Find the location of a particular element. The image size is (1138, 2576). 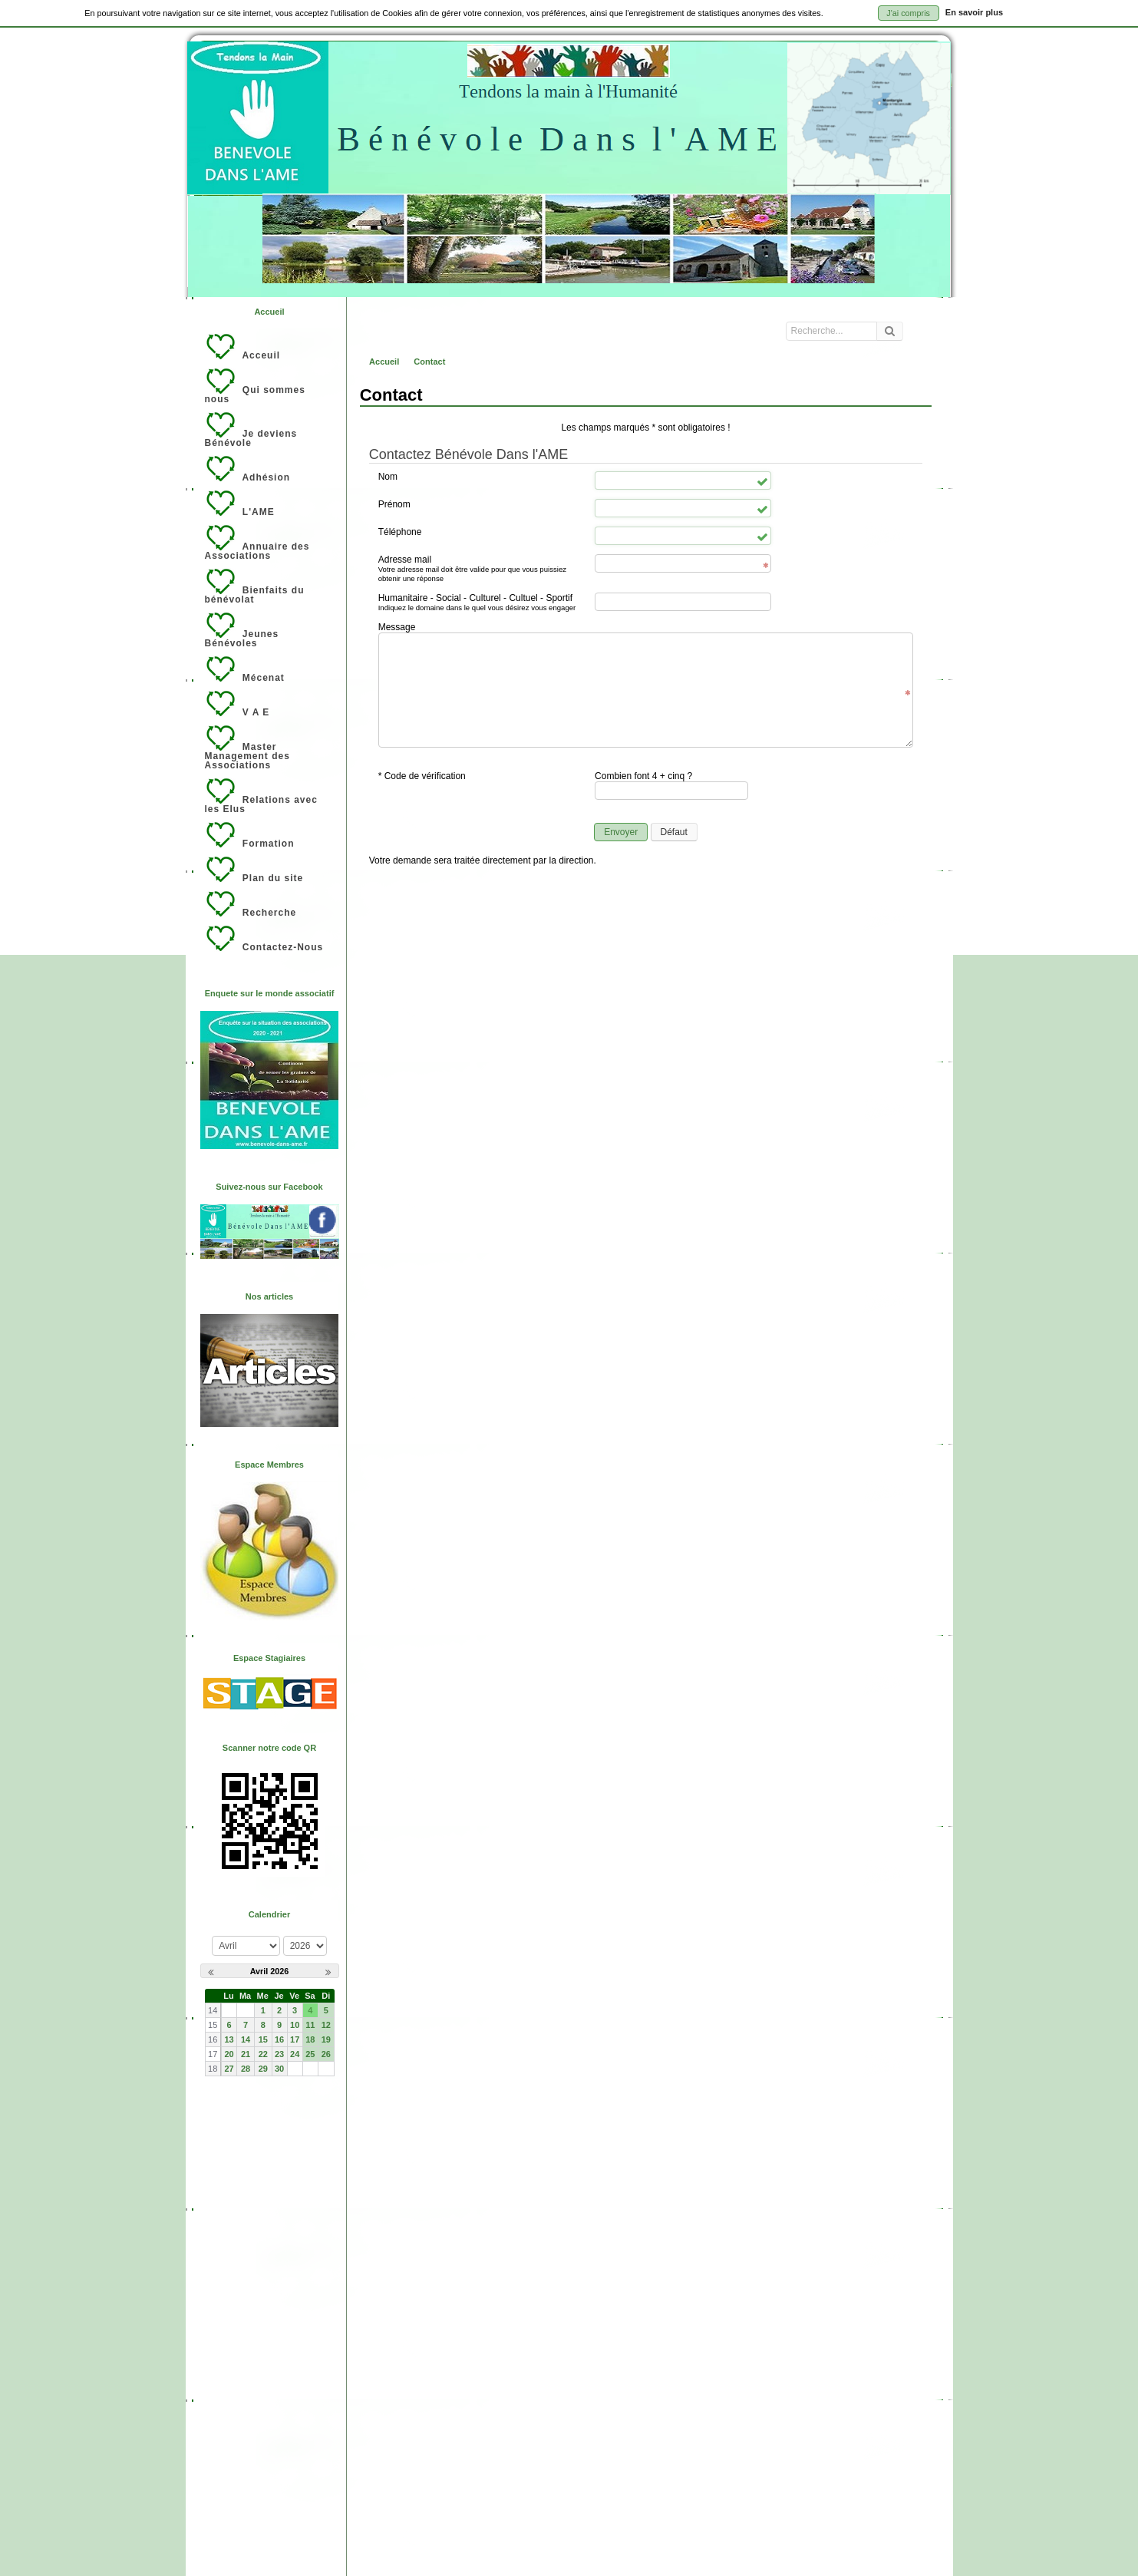

Annuaire des Associations is located at coordinates (257, 542).